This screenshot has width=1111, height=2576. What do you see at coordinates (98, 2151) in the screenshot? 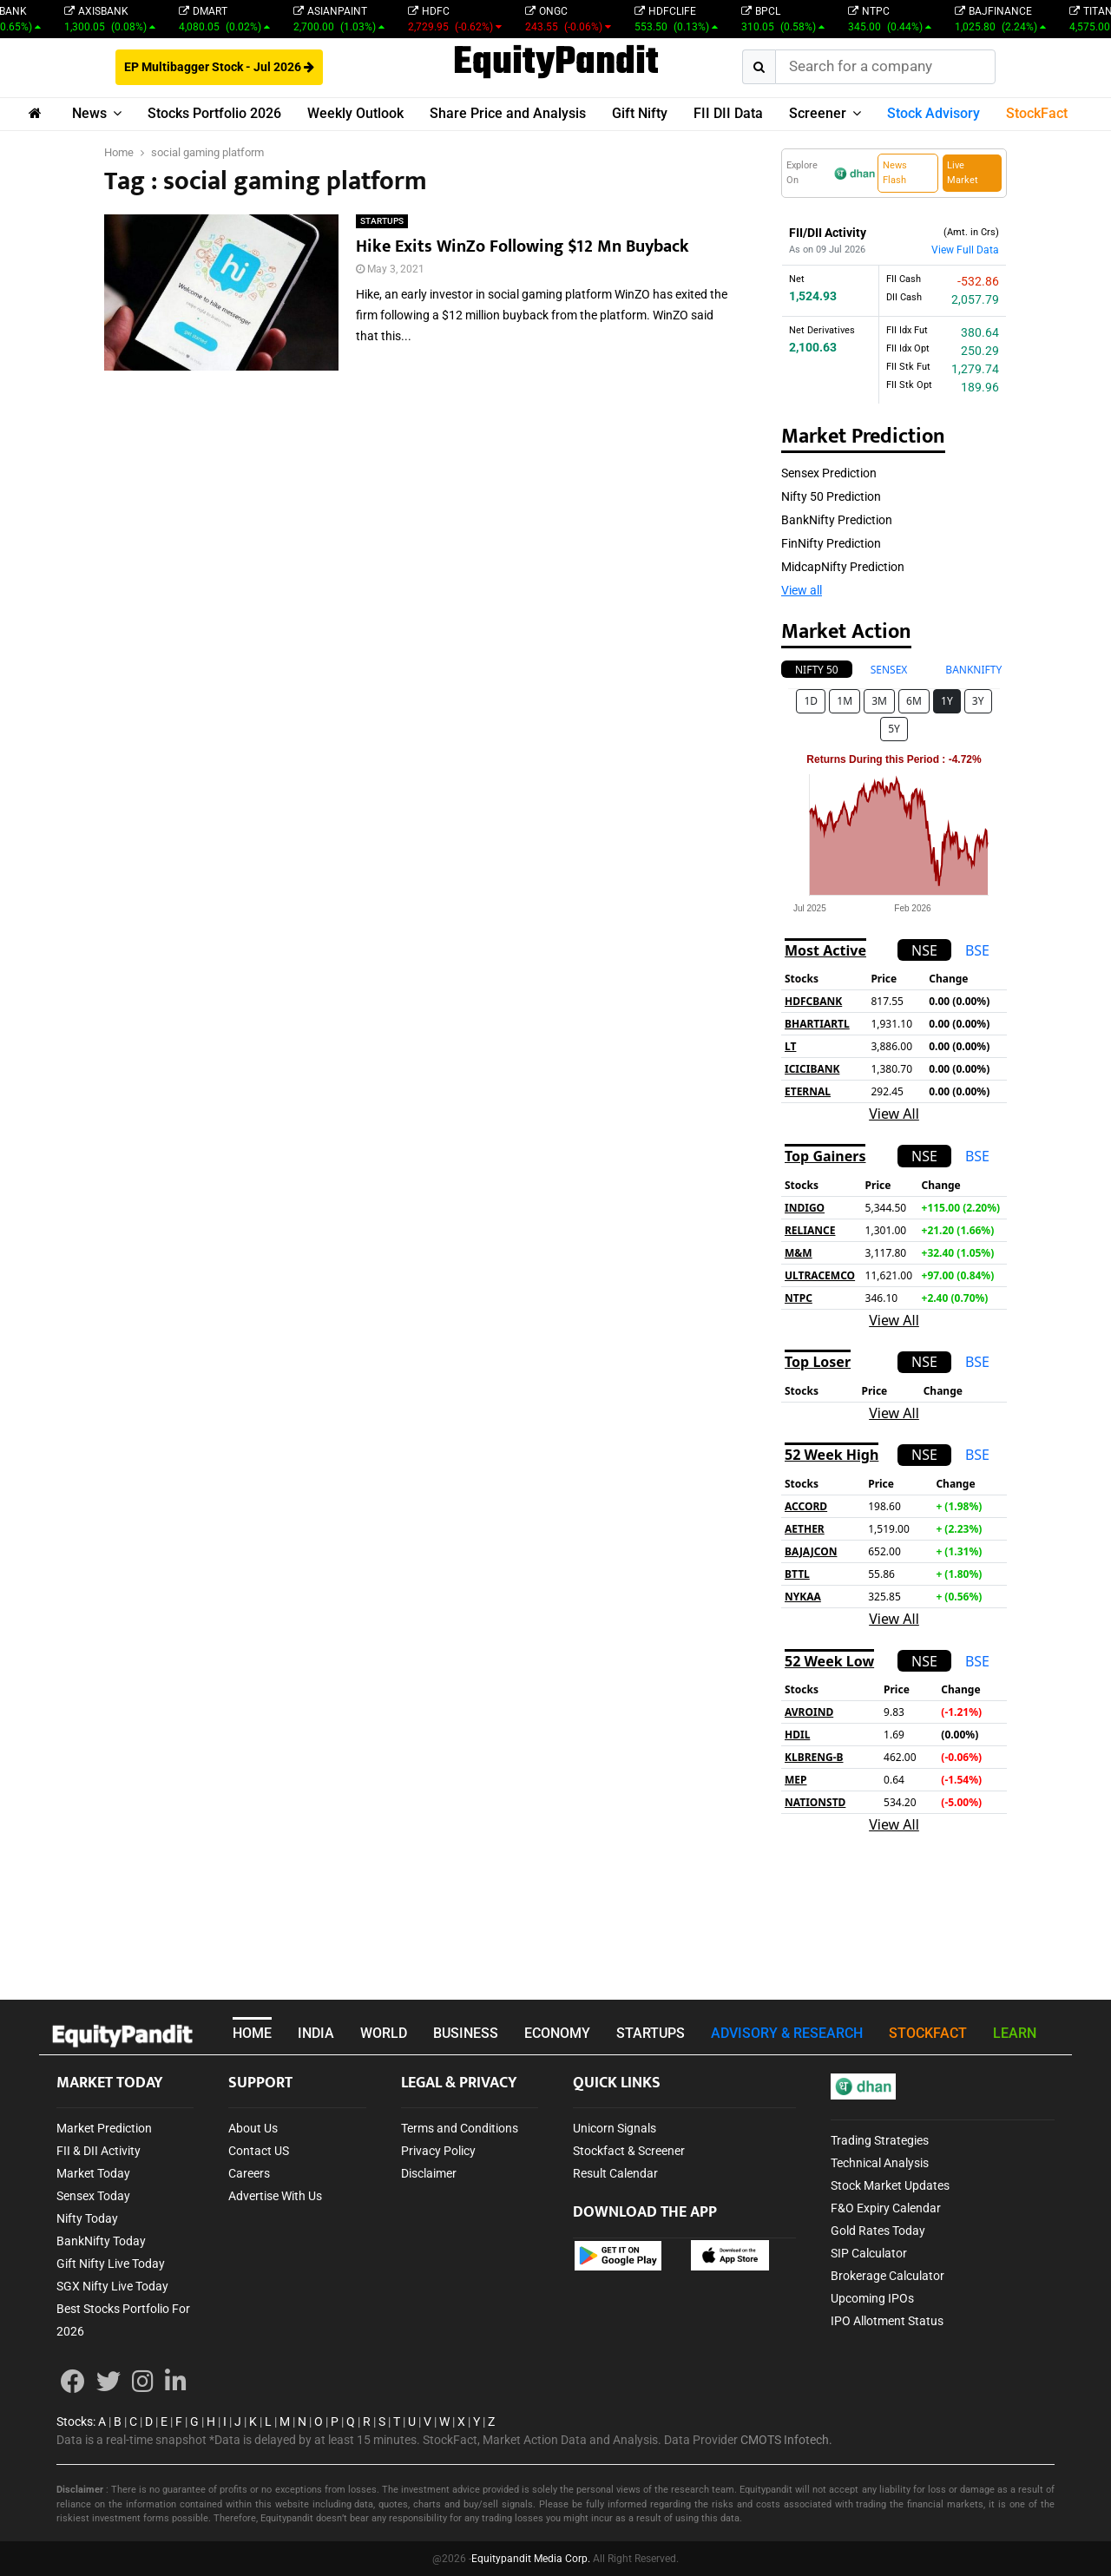
I see `FII & DII Activity` at bounding box center [98, 2151].